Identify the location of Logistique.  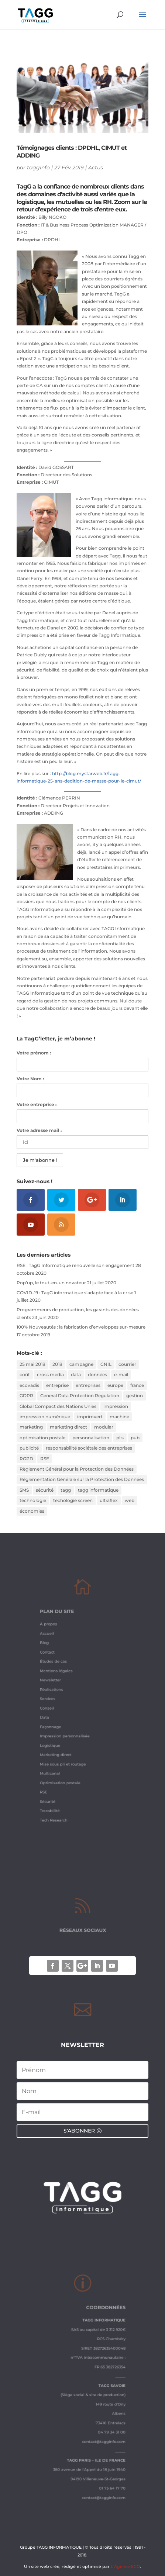
(58, 1734).